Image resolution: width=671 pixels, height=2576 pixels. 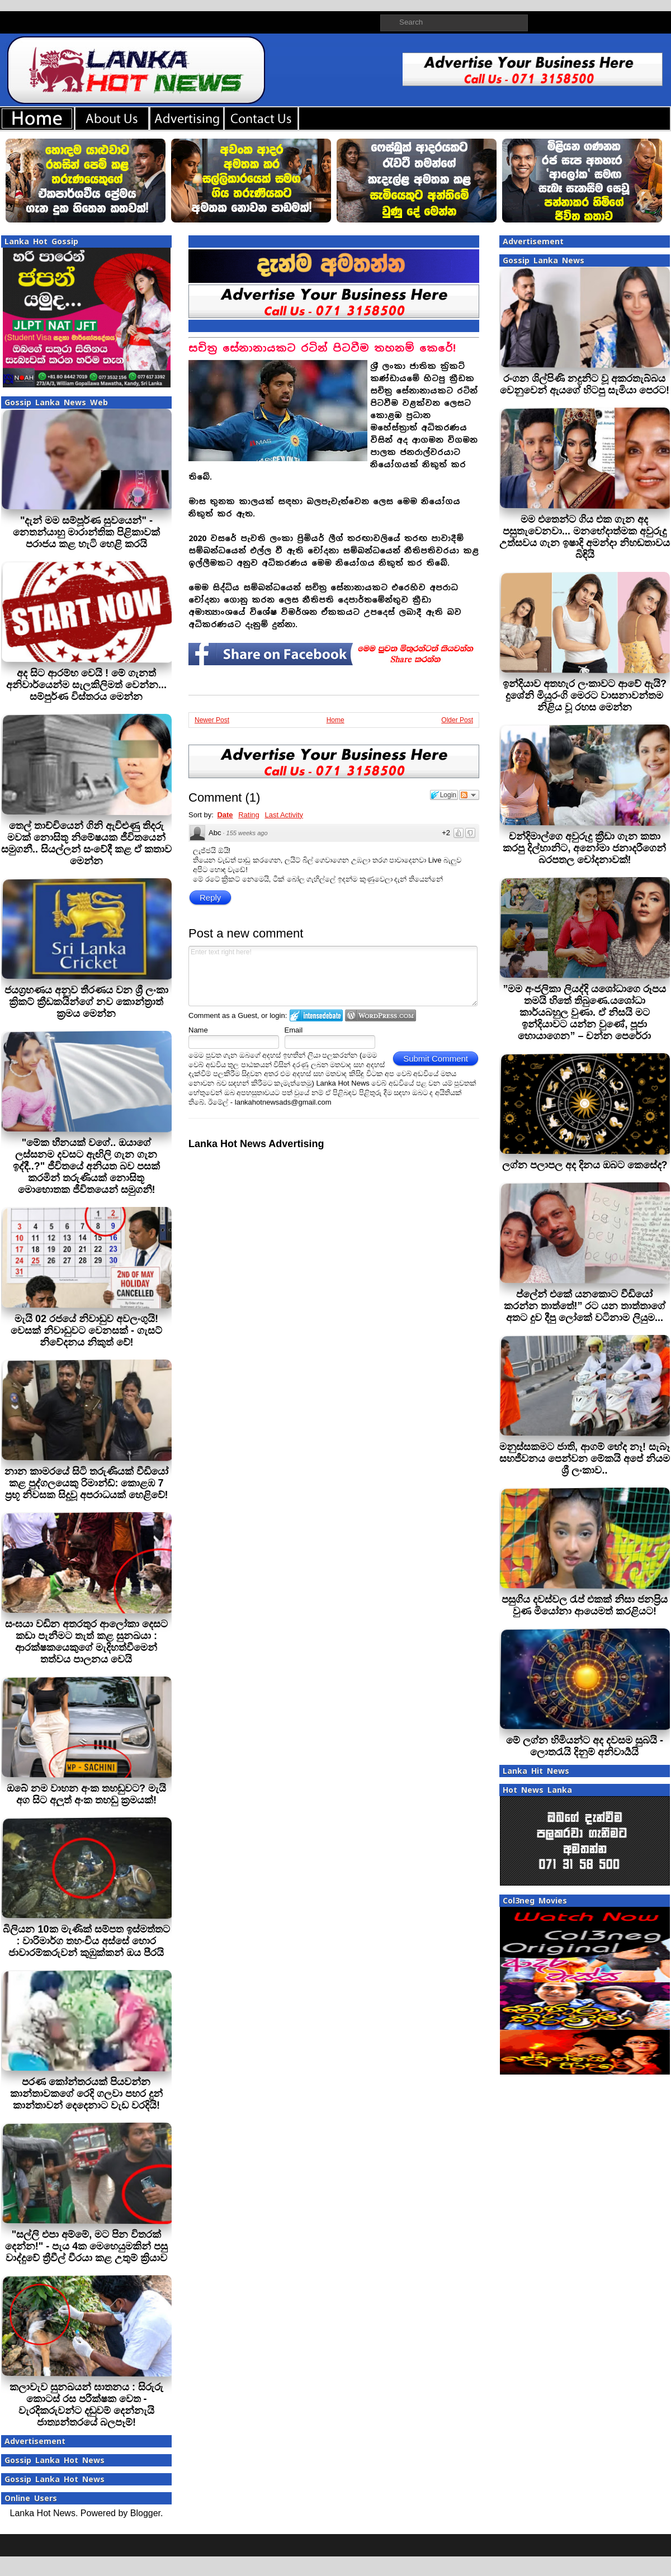 What do you see at coordinates (584, 848) in the screenshot?
I see `චන්දිමාල්ගෙ අවුරුදු ක්‍රීඩා ගැන කතා කරපු දිල්හානිට, අනෝමා ජනාදරීගෙන් බරපතල චෝදනාවක්!` at bounding box center [584, 848].